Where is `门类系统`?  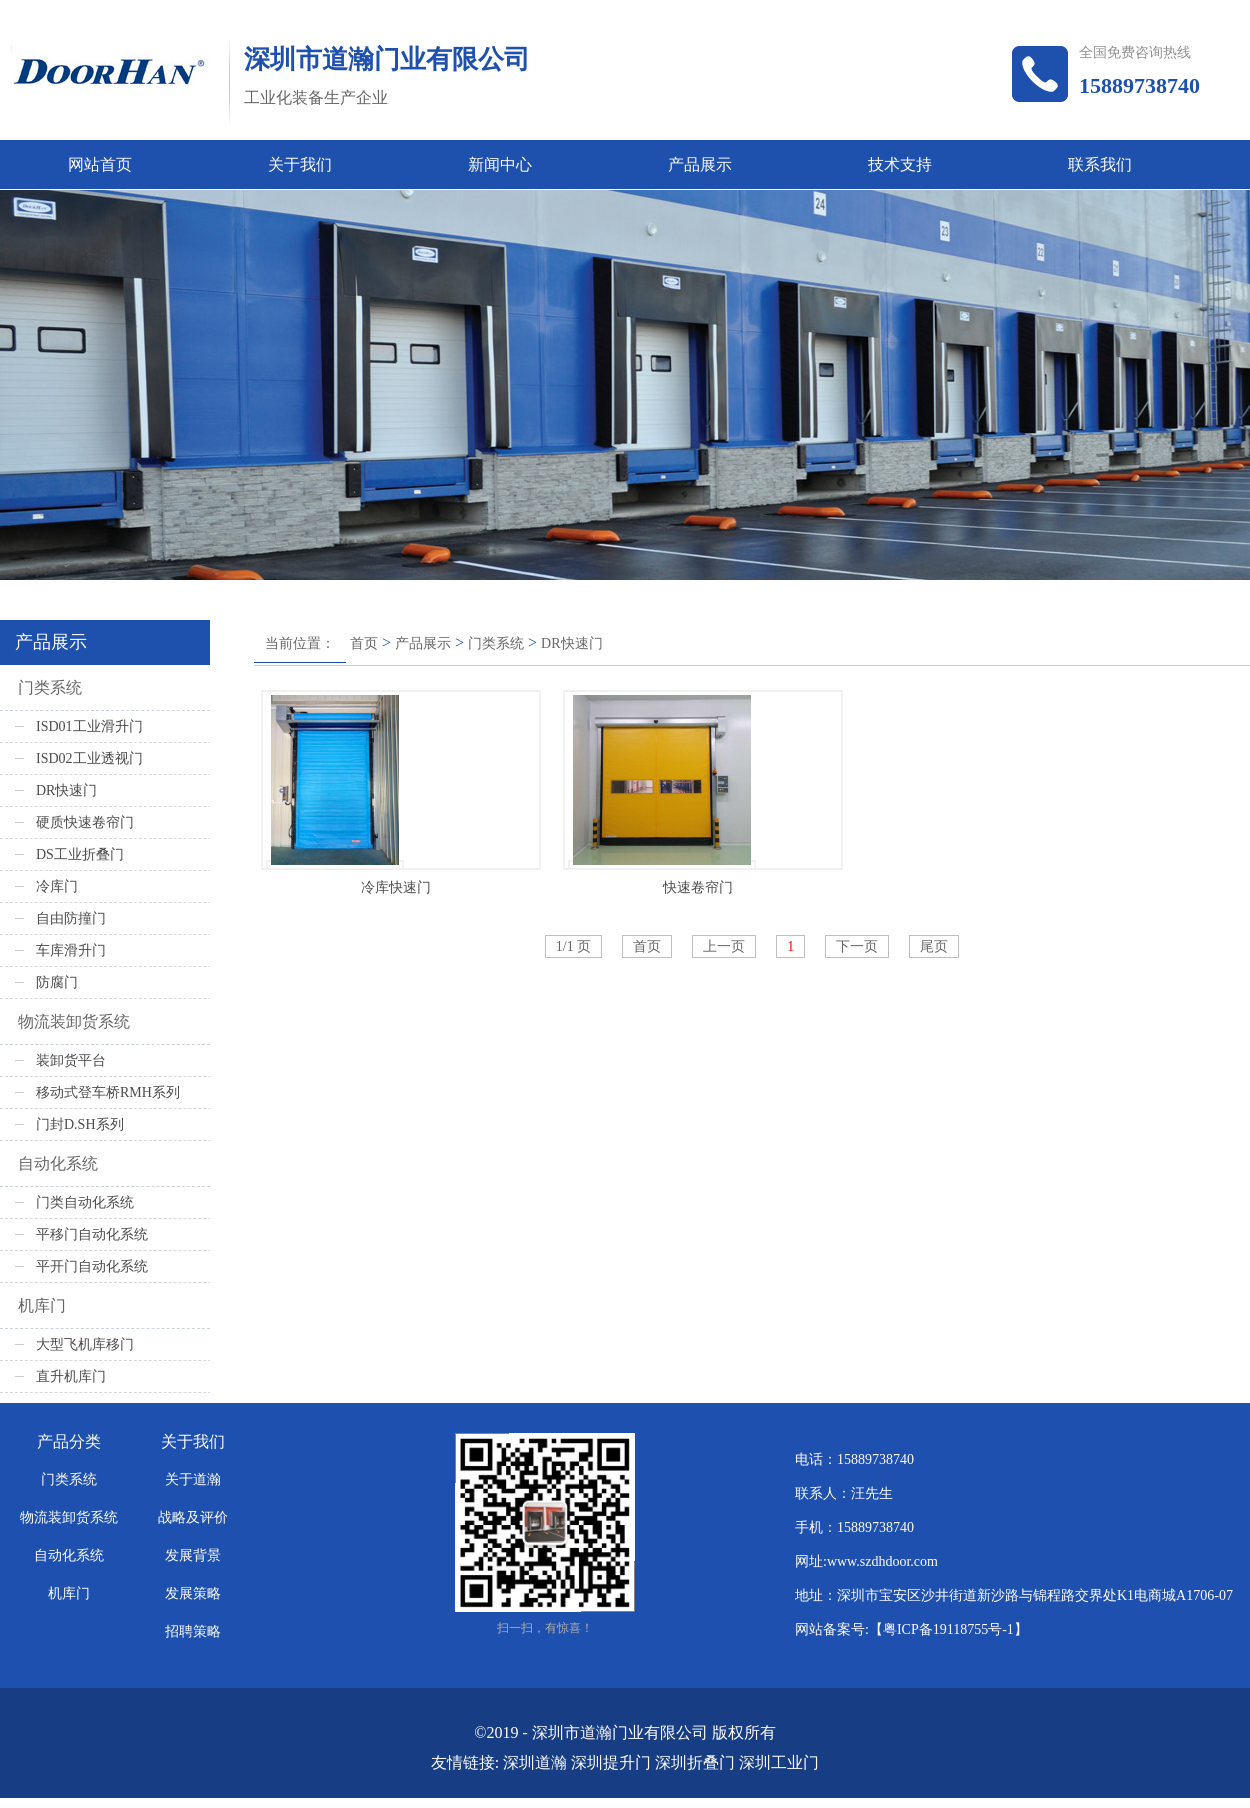 门类系统 is located at coordinates (496, 643).